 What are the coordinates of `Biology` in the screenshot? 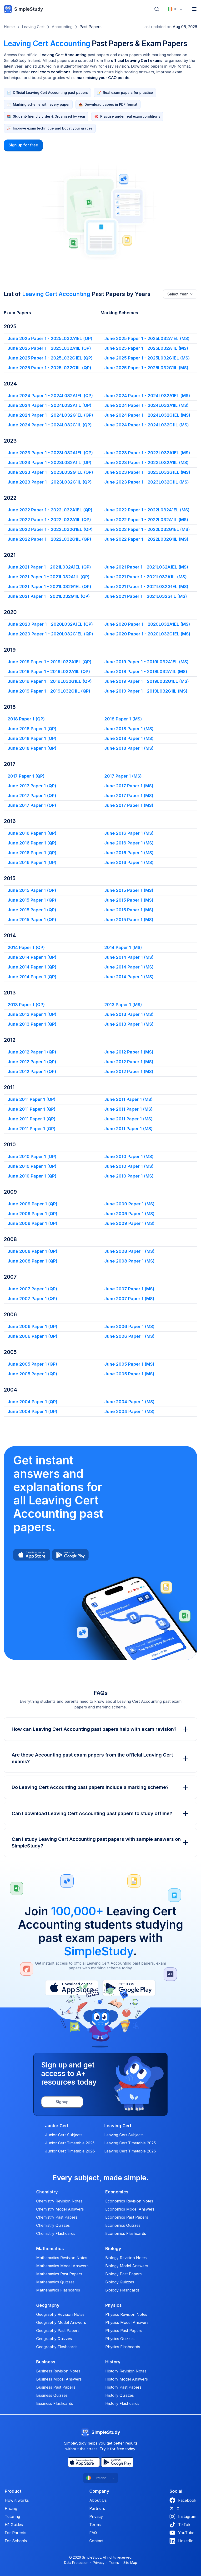 It's located at (113, 2248).